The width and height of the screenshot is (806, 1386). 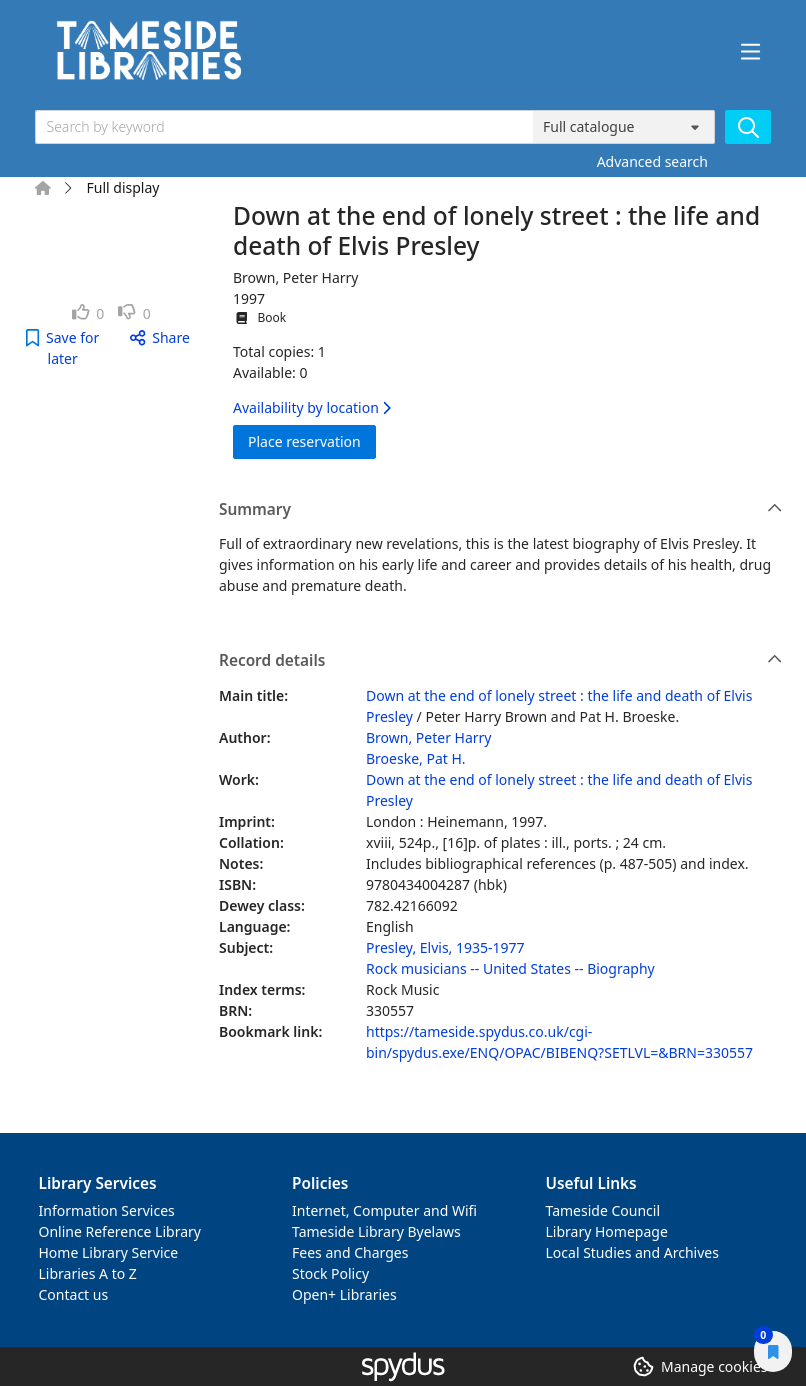 I want to click on Information Services, so click(x=107, y=1210).